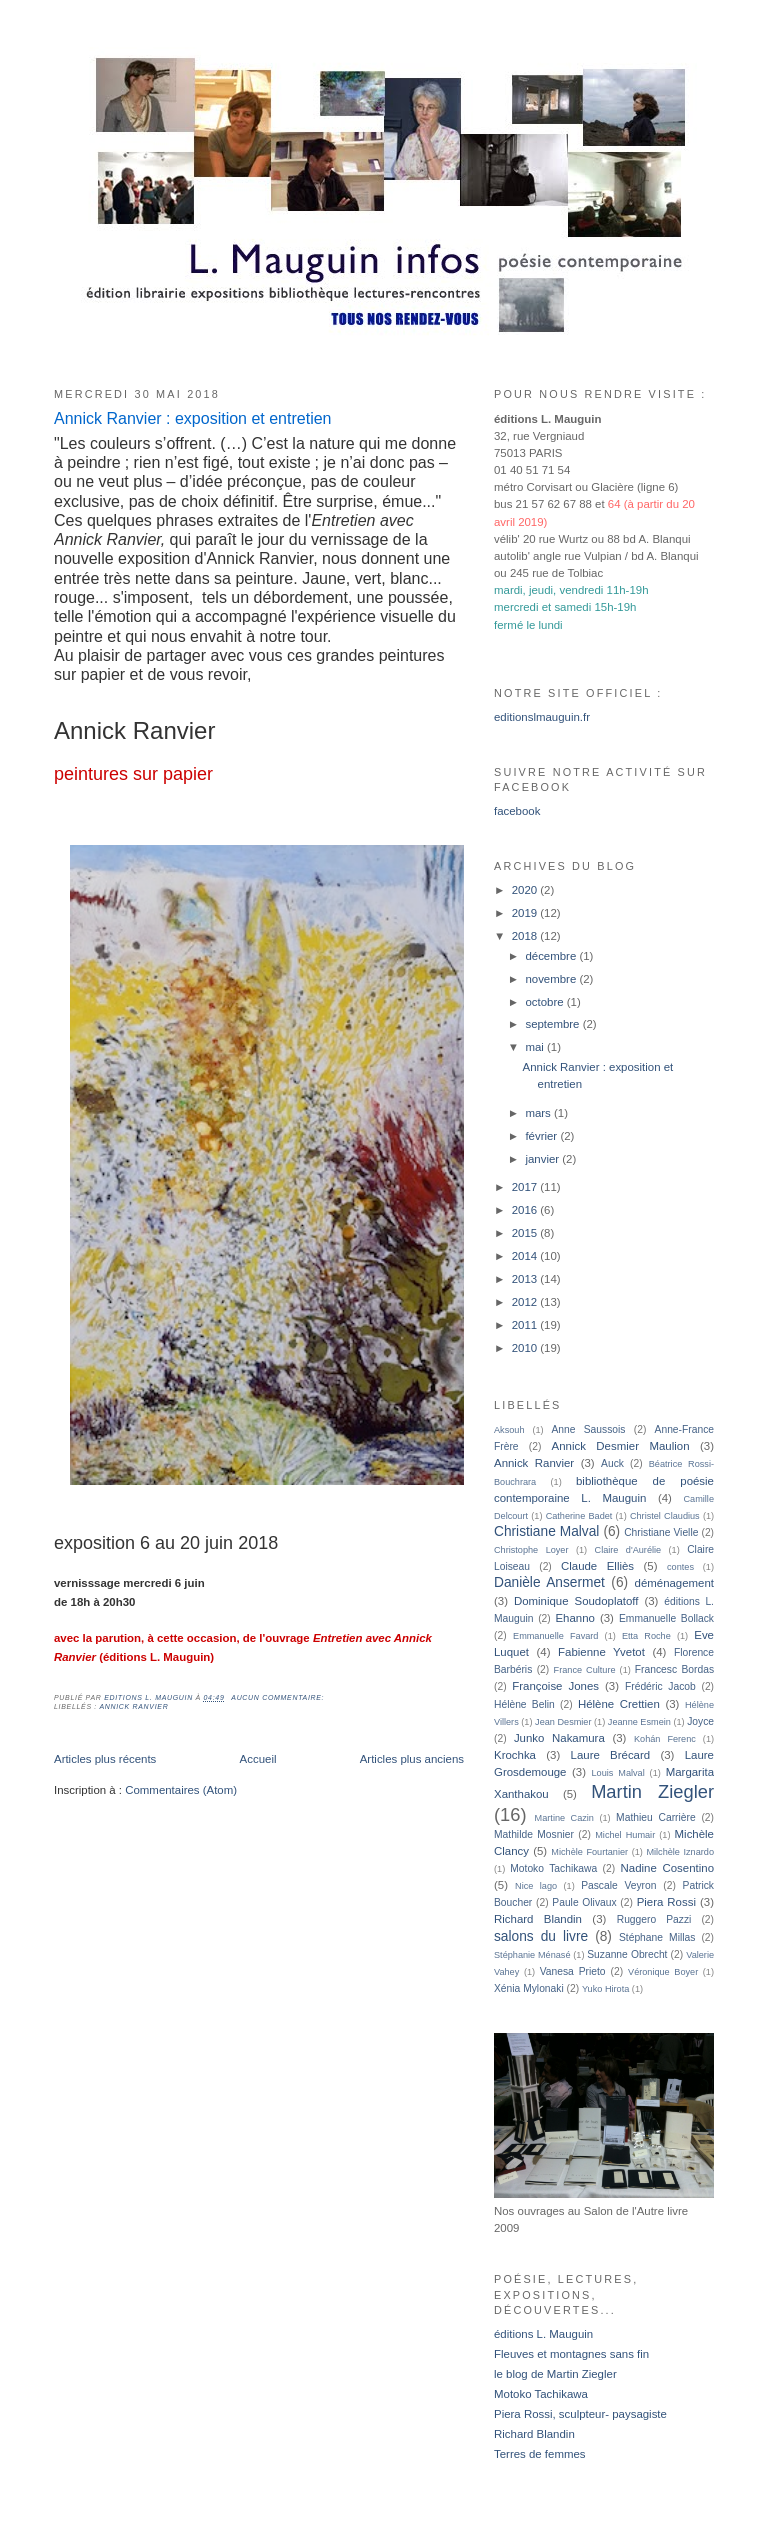 This screenshot has height=2538, width=768. Describe the element at coordinates (654, 1919) in the screenshot. I see `Ruggero Pazzi` at that location.